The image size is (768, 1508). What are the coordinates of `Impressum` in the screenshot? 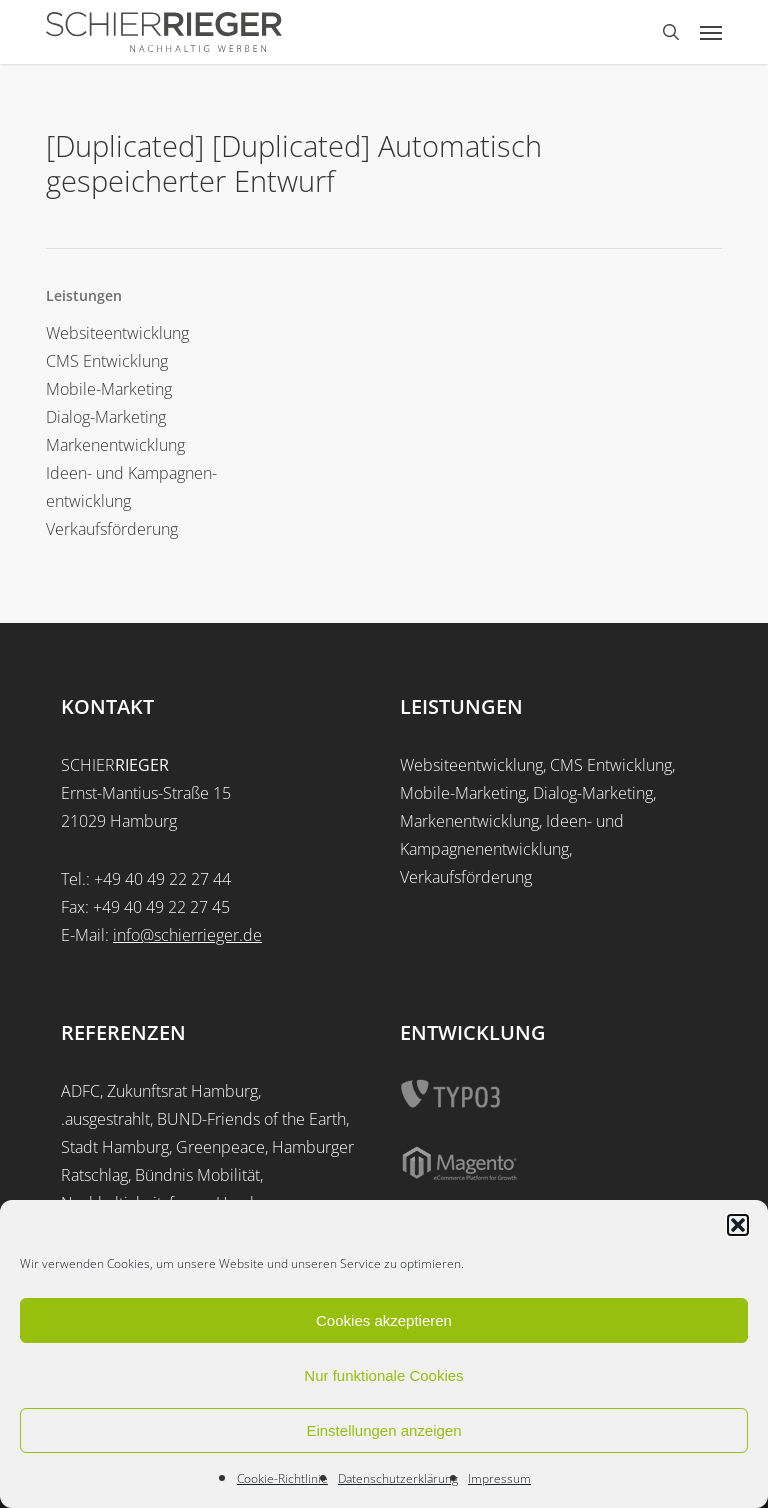 It's located at (499, 1478).